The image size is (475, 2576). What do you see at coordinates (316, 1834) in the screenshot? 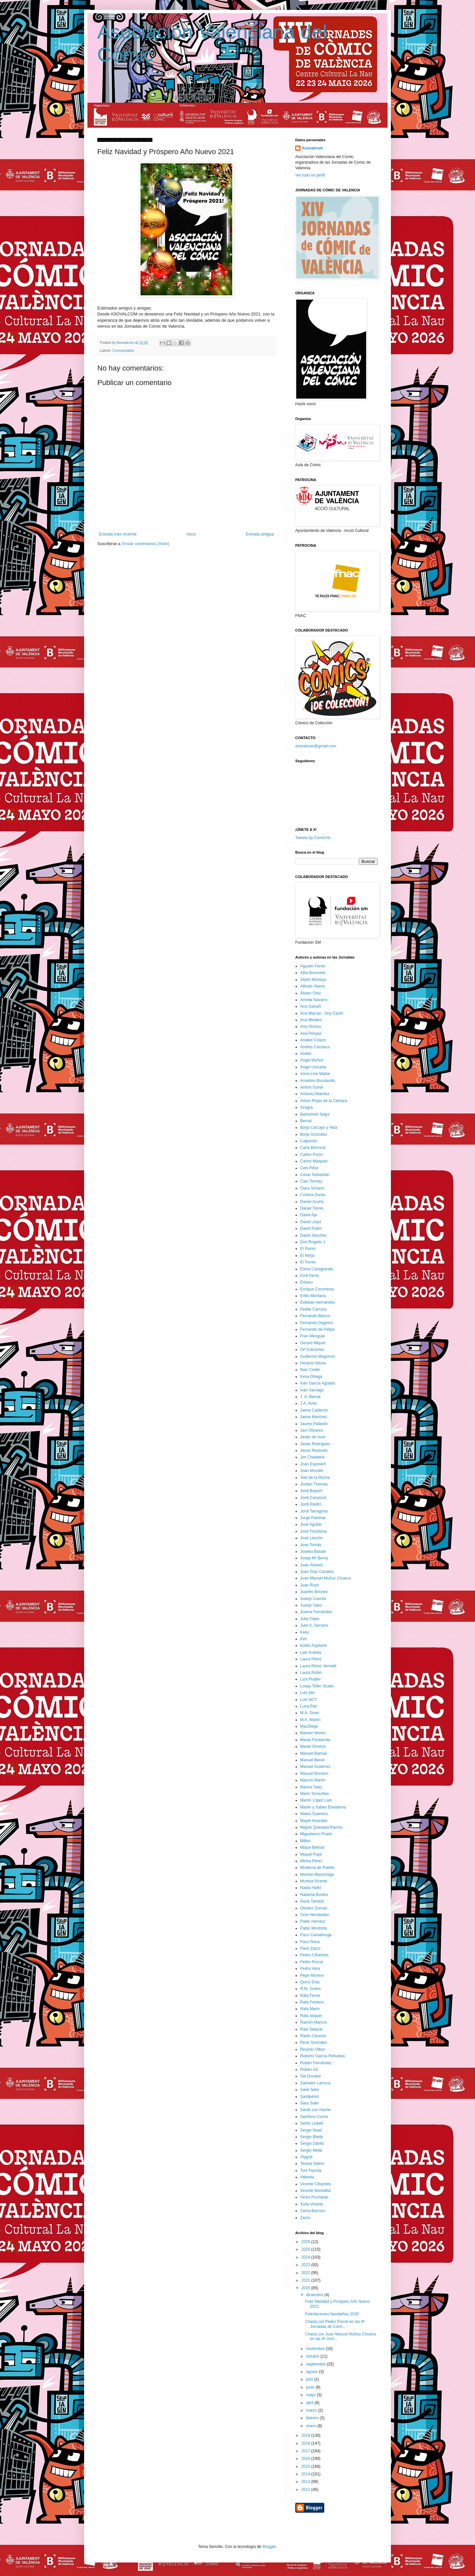
I see `Miguelanxo Prado` at bounding box center [316, 1834].